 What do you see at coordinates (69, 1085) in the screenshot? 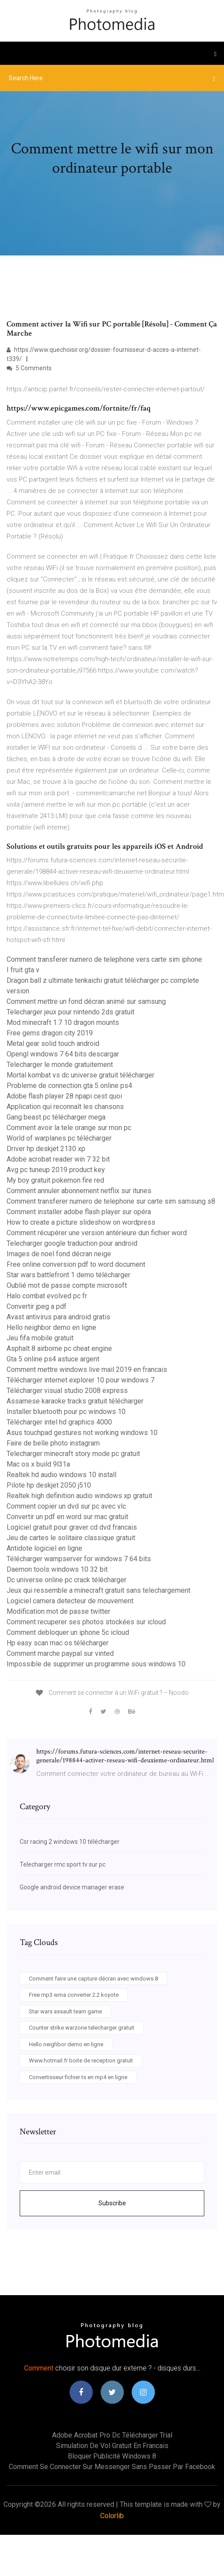
I see `Probleme de connection gta 5 online ps4` at bounding box center [69, 1085].